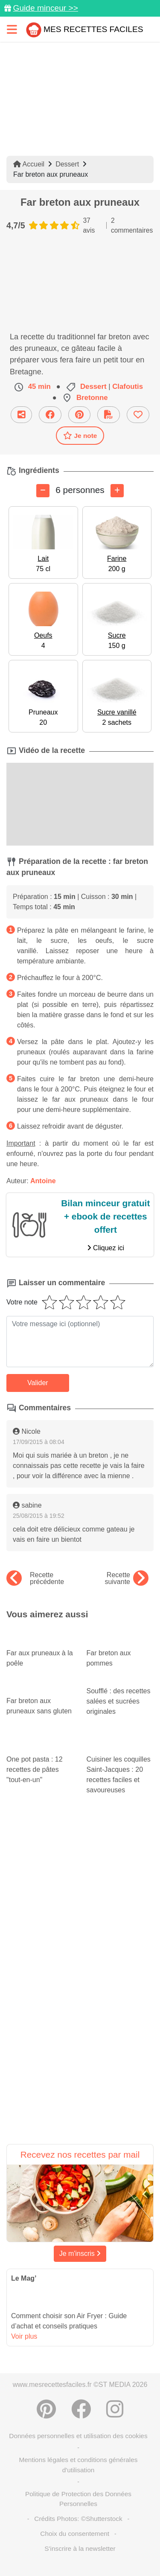 The width and height of the screenshot is (160, 2576). I want to click on Données personnelles et utilisation des cookies, so click(78, 2435).